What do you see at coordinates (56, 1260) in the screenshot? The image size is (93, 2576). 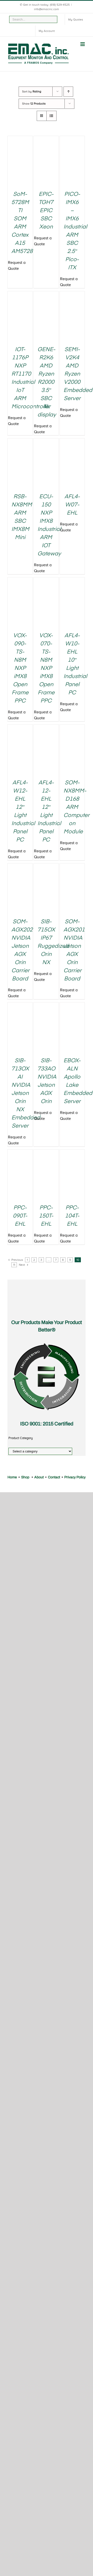 I see `7 [Page 7]` at bounding box center [56, 1260].